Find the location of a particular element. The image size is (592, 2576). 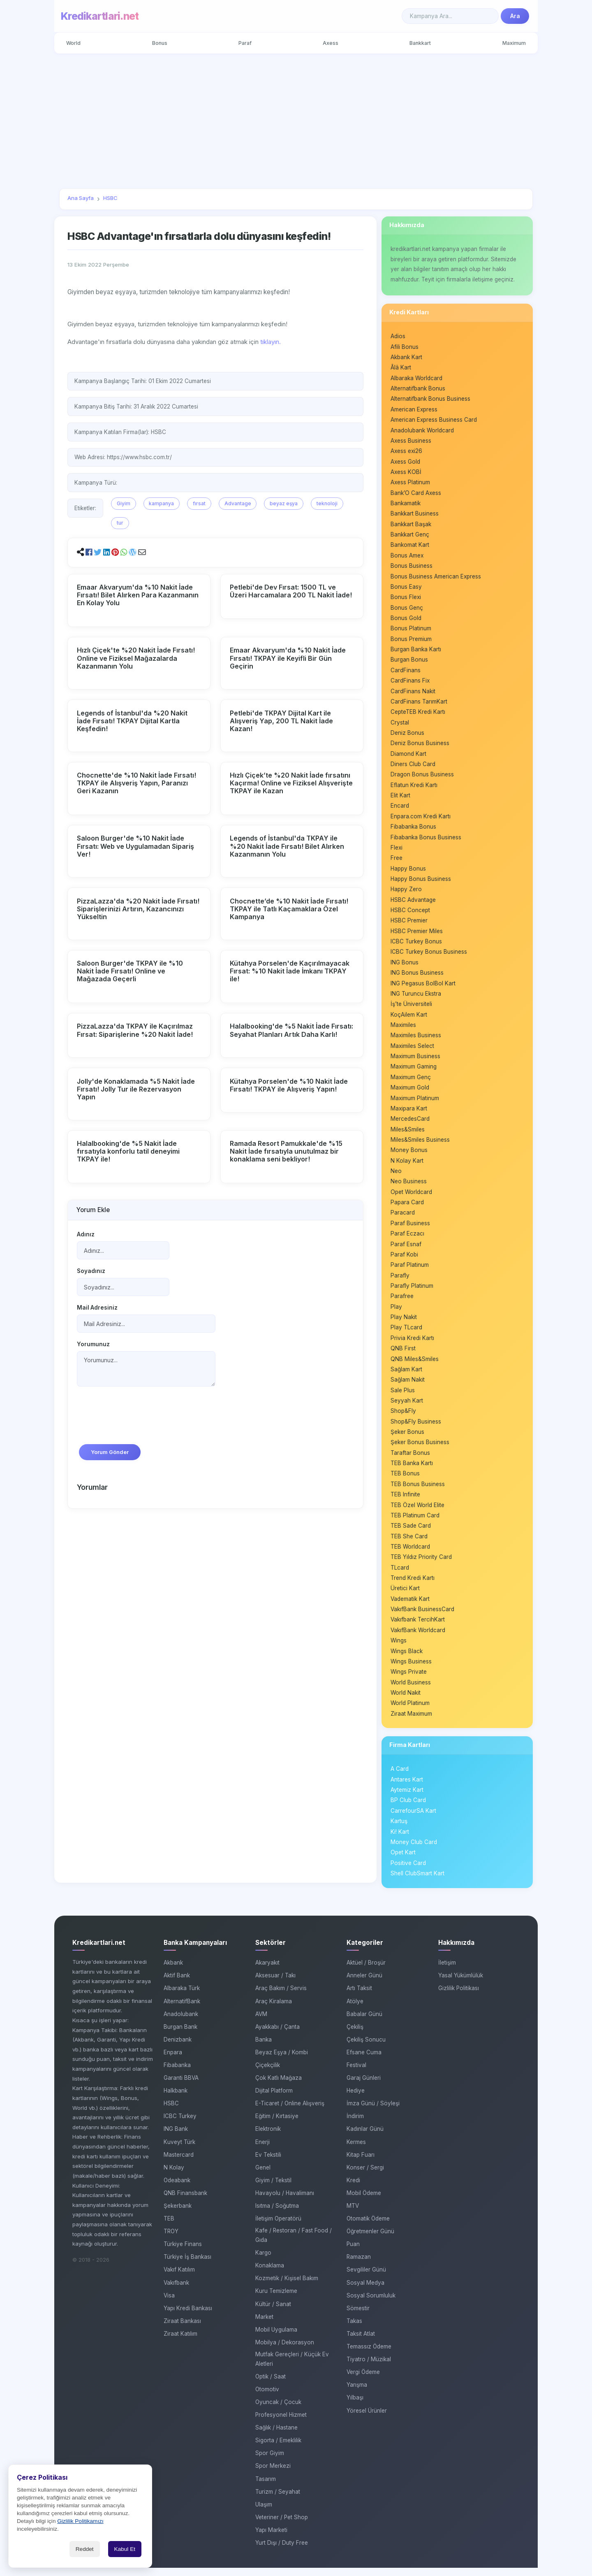

Wings Black is located at coordinates (407, 1659).